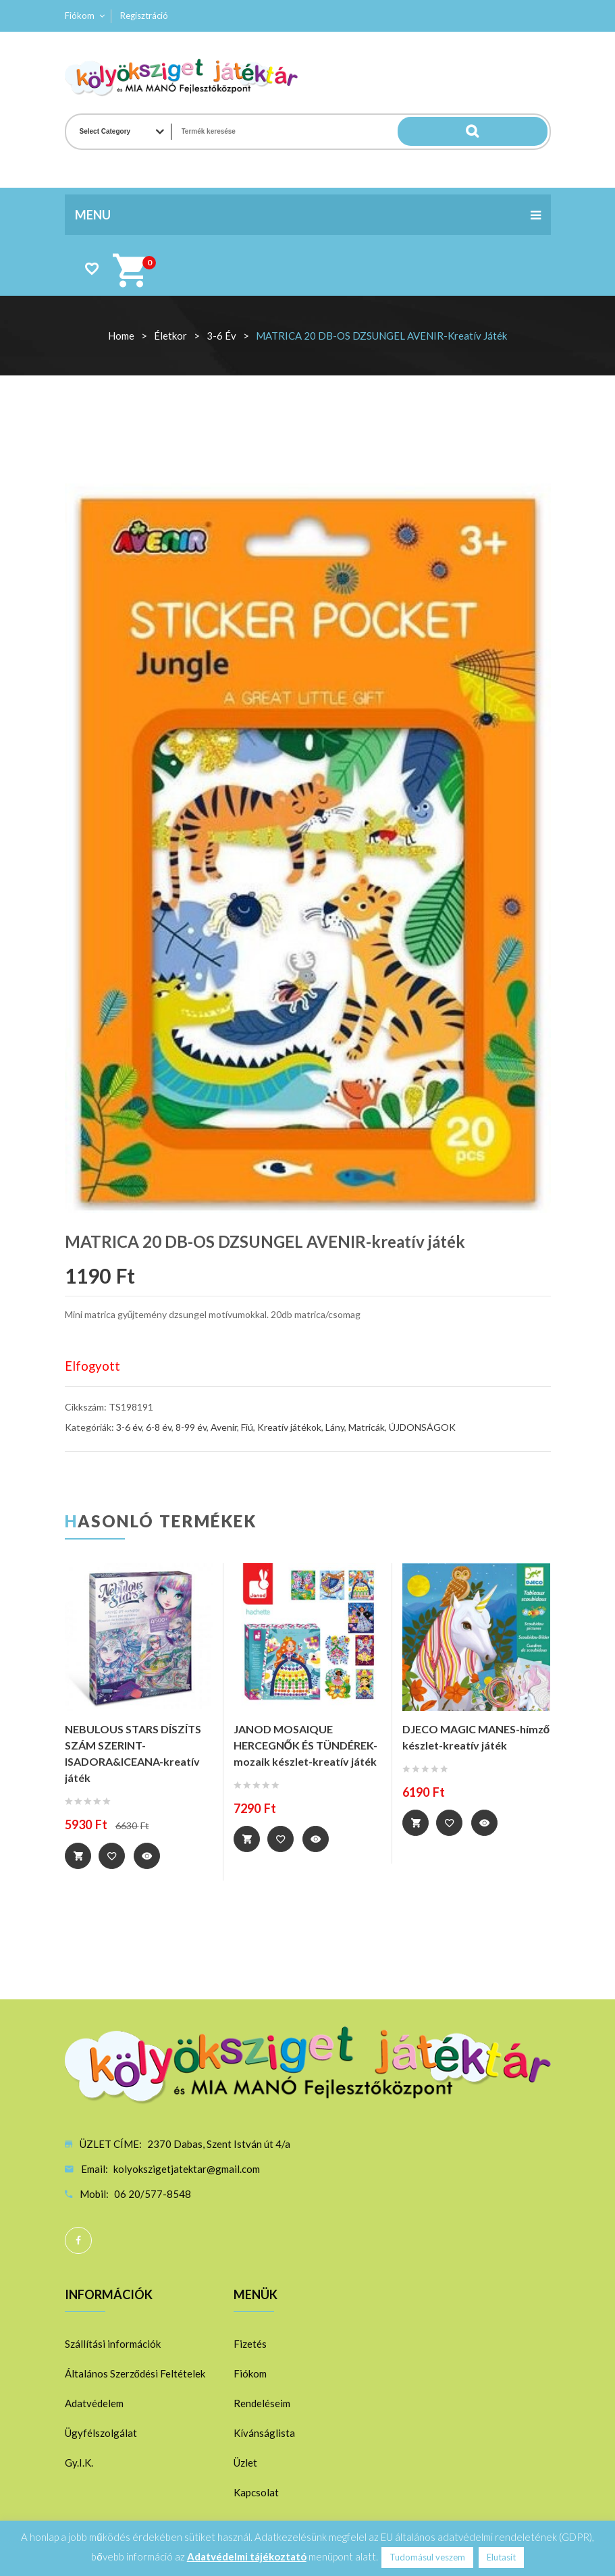 The image size is (615, 2576). I want to click on JANOD MOSAIQUE HERCEGNŐK ÉS TÜNDÉREK-mozaik készlet-kreatív játék, so click(305, 1745).